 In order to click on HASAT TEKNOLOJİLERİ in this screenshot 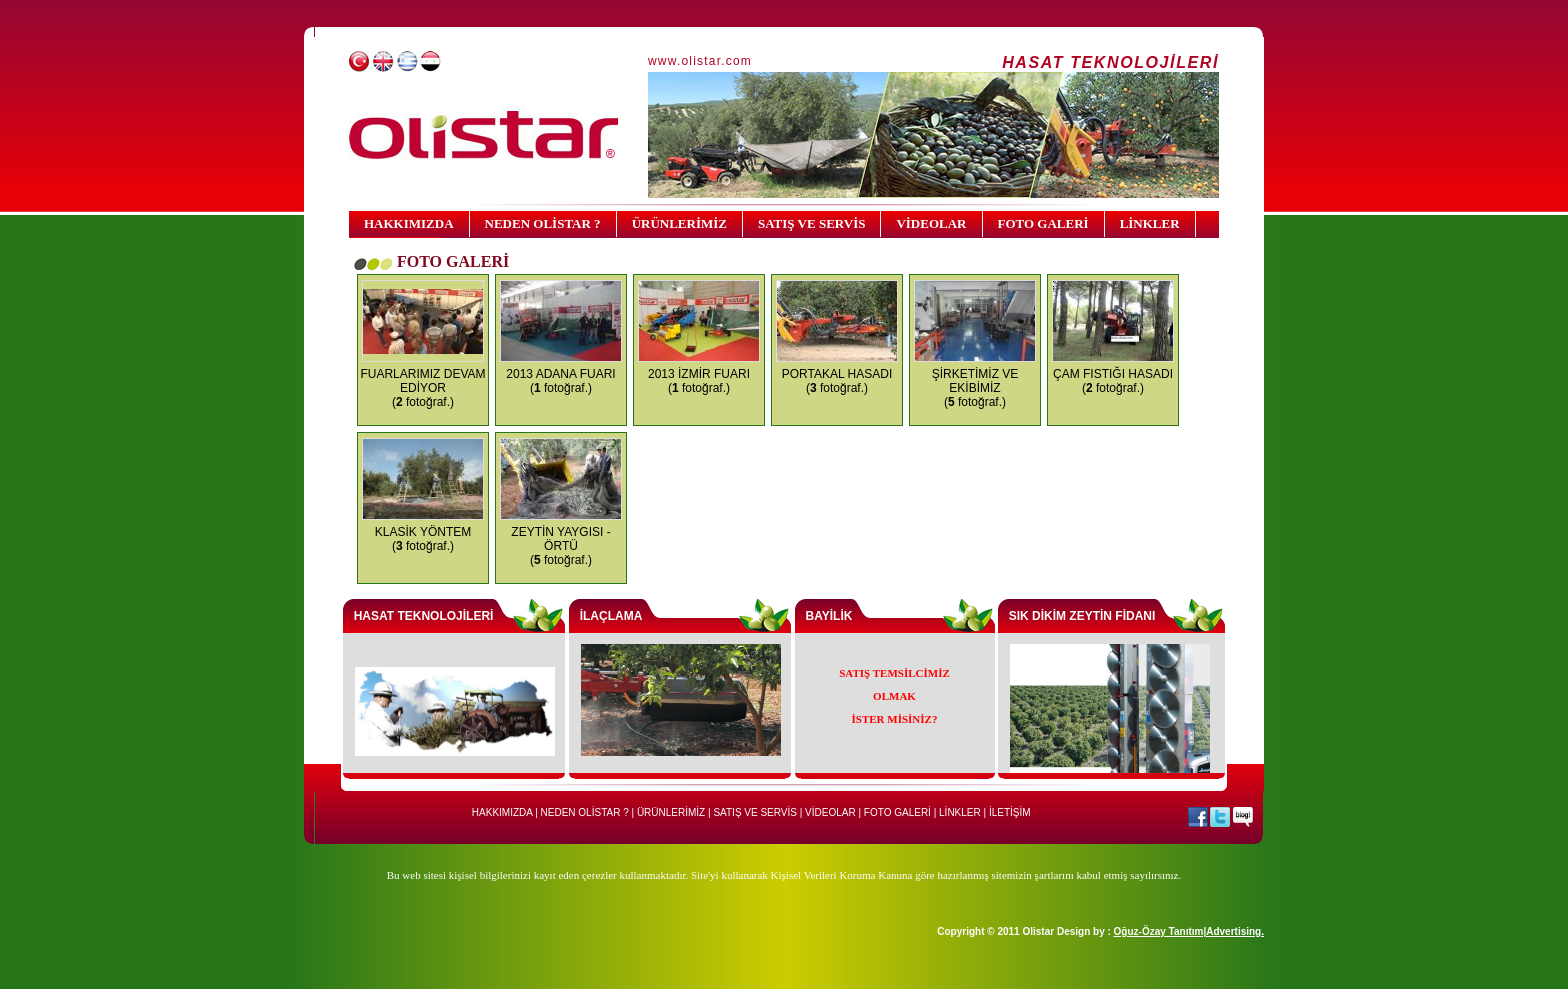, I will do `click(424, 616)`.